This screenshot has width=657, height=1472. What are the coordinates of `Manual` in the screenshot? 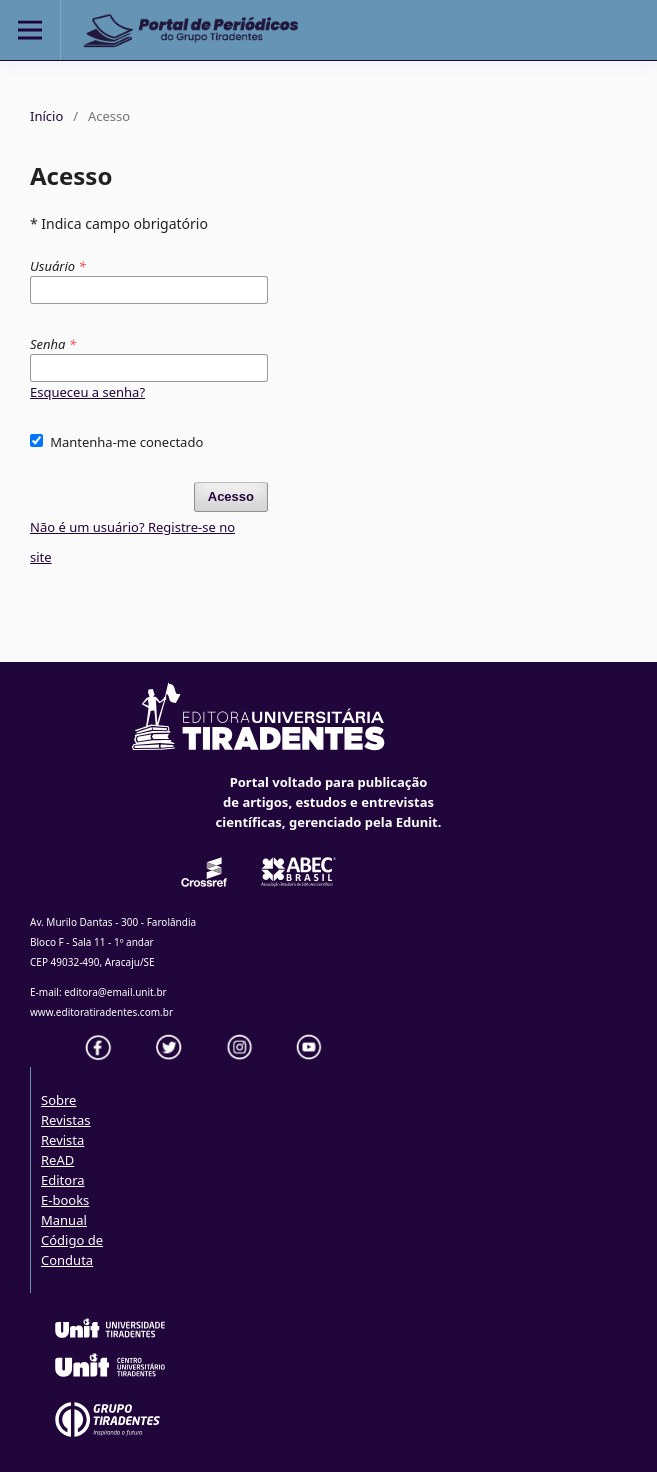 It's located at (64, 1220).